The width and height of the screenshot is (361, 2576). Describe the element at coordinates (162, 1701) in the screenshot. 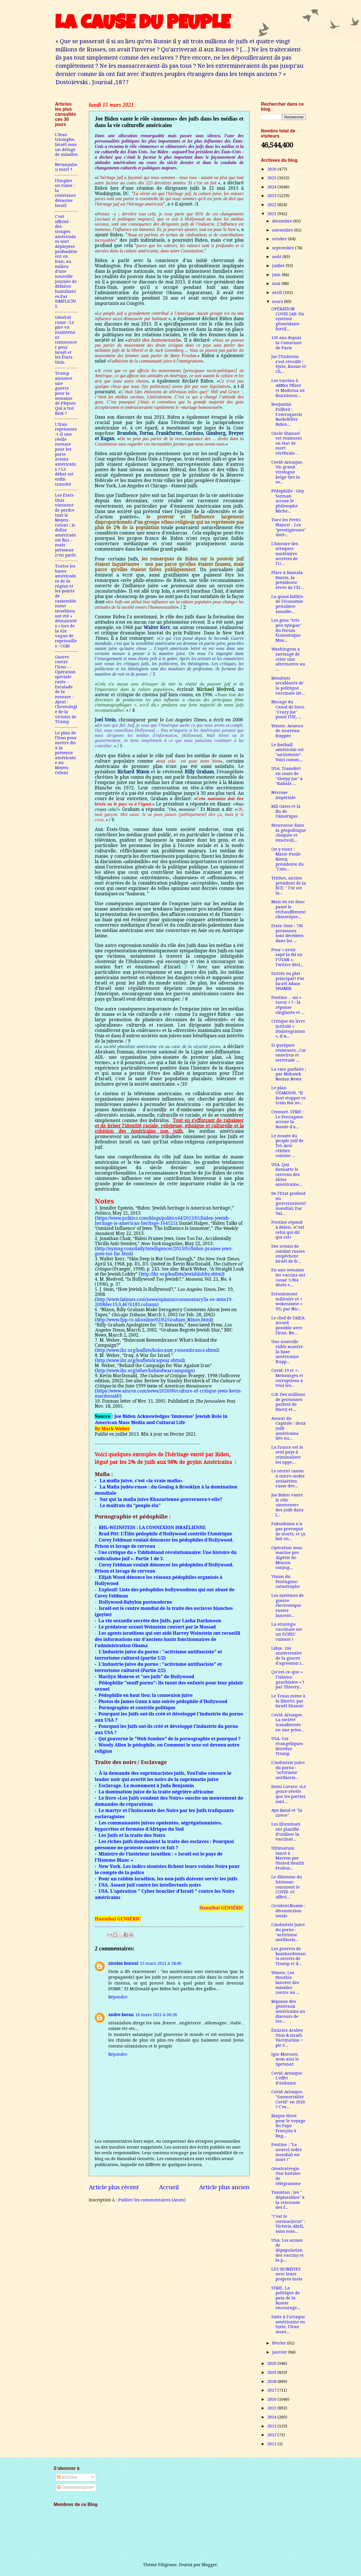

I see `Photos de James Gunn à une soirée pédophile d'Hollywood` at that location.